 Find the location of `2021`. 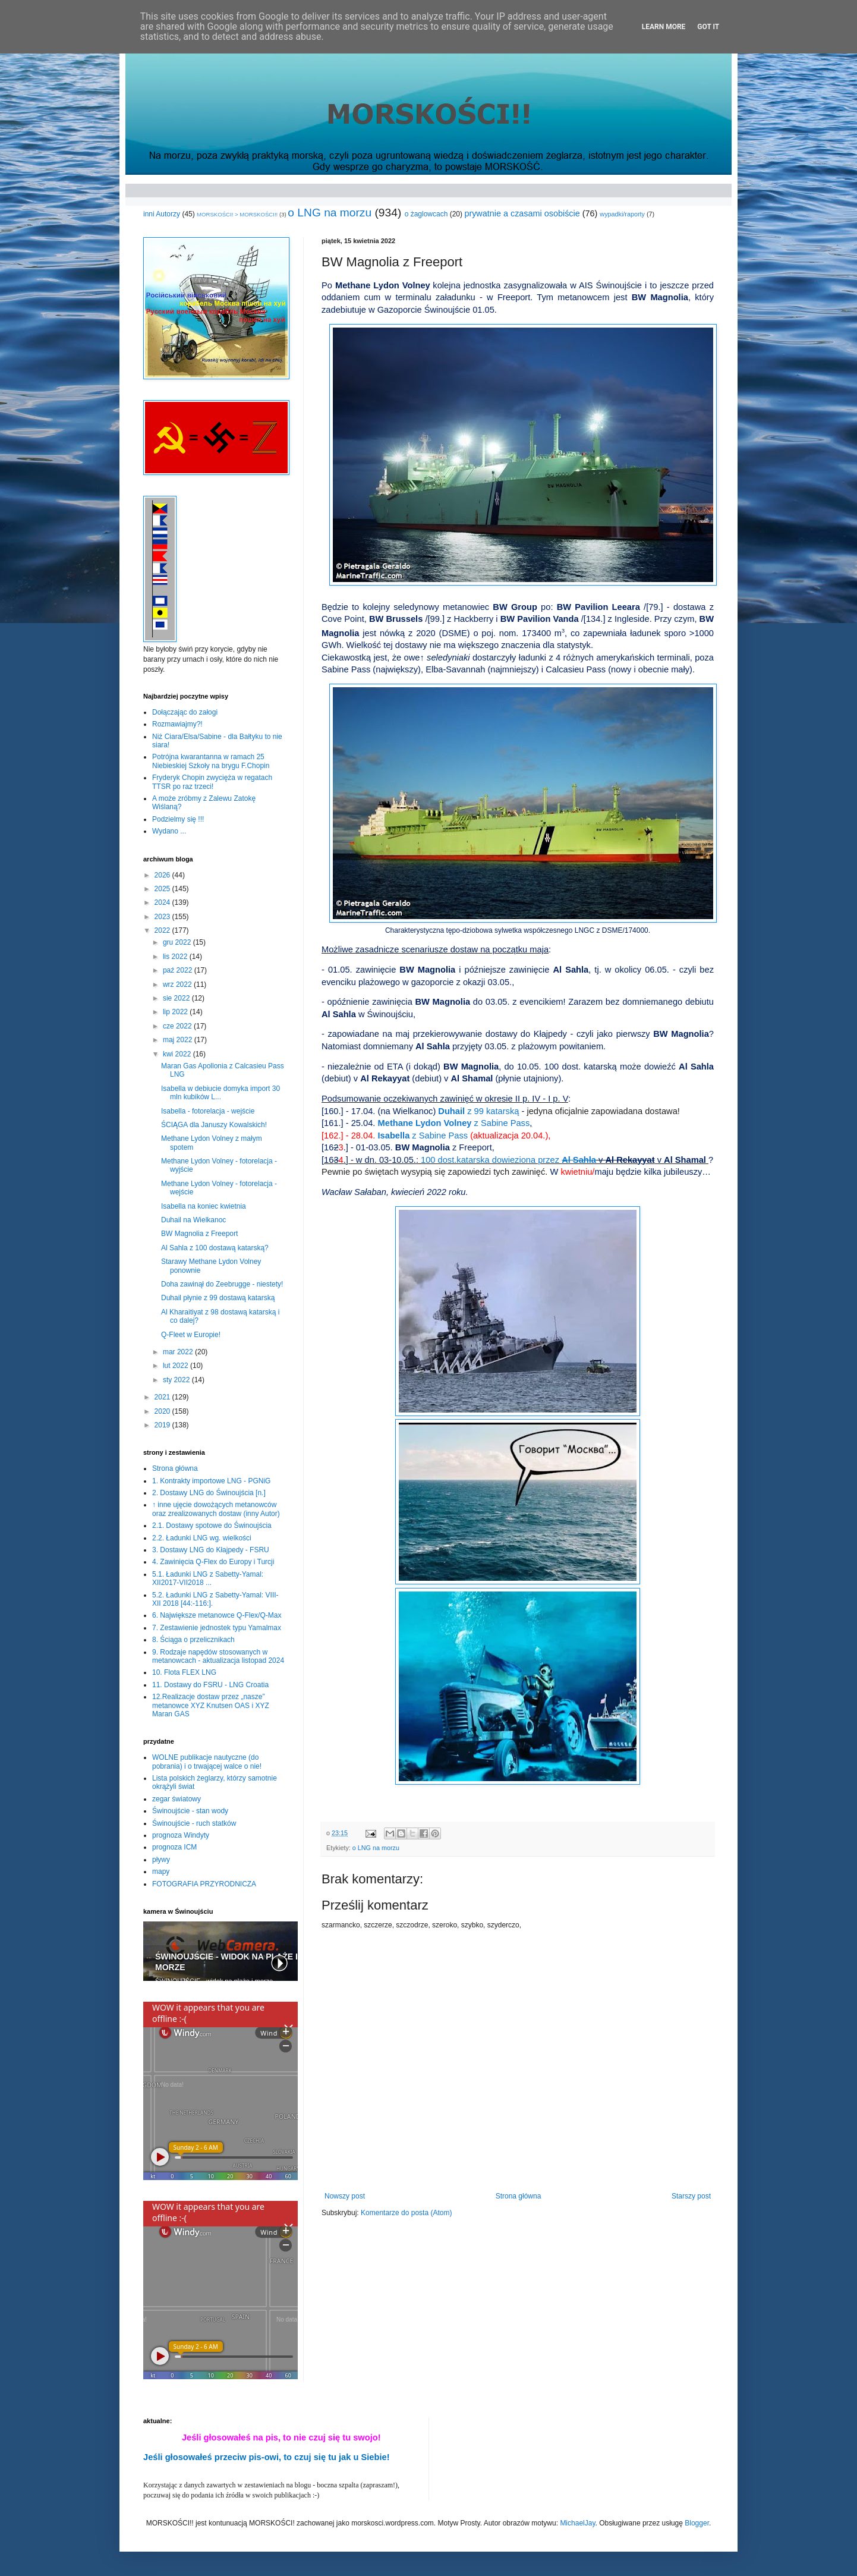

2021 is located at coordinates (163, 1397).